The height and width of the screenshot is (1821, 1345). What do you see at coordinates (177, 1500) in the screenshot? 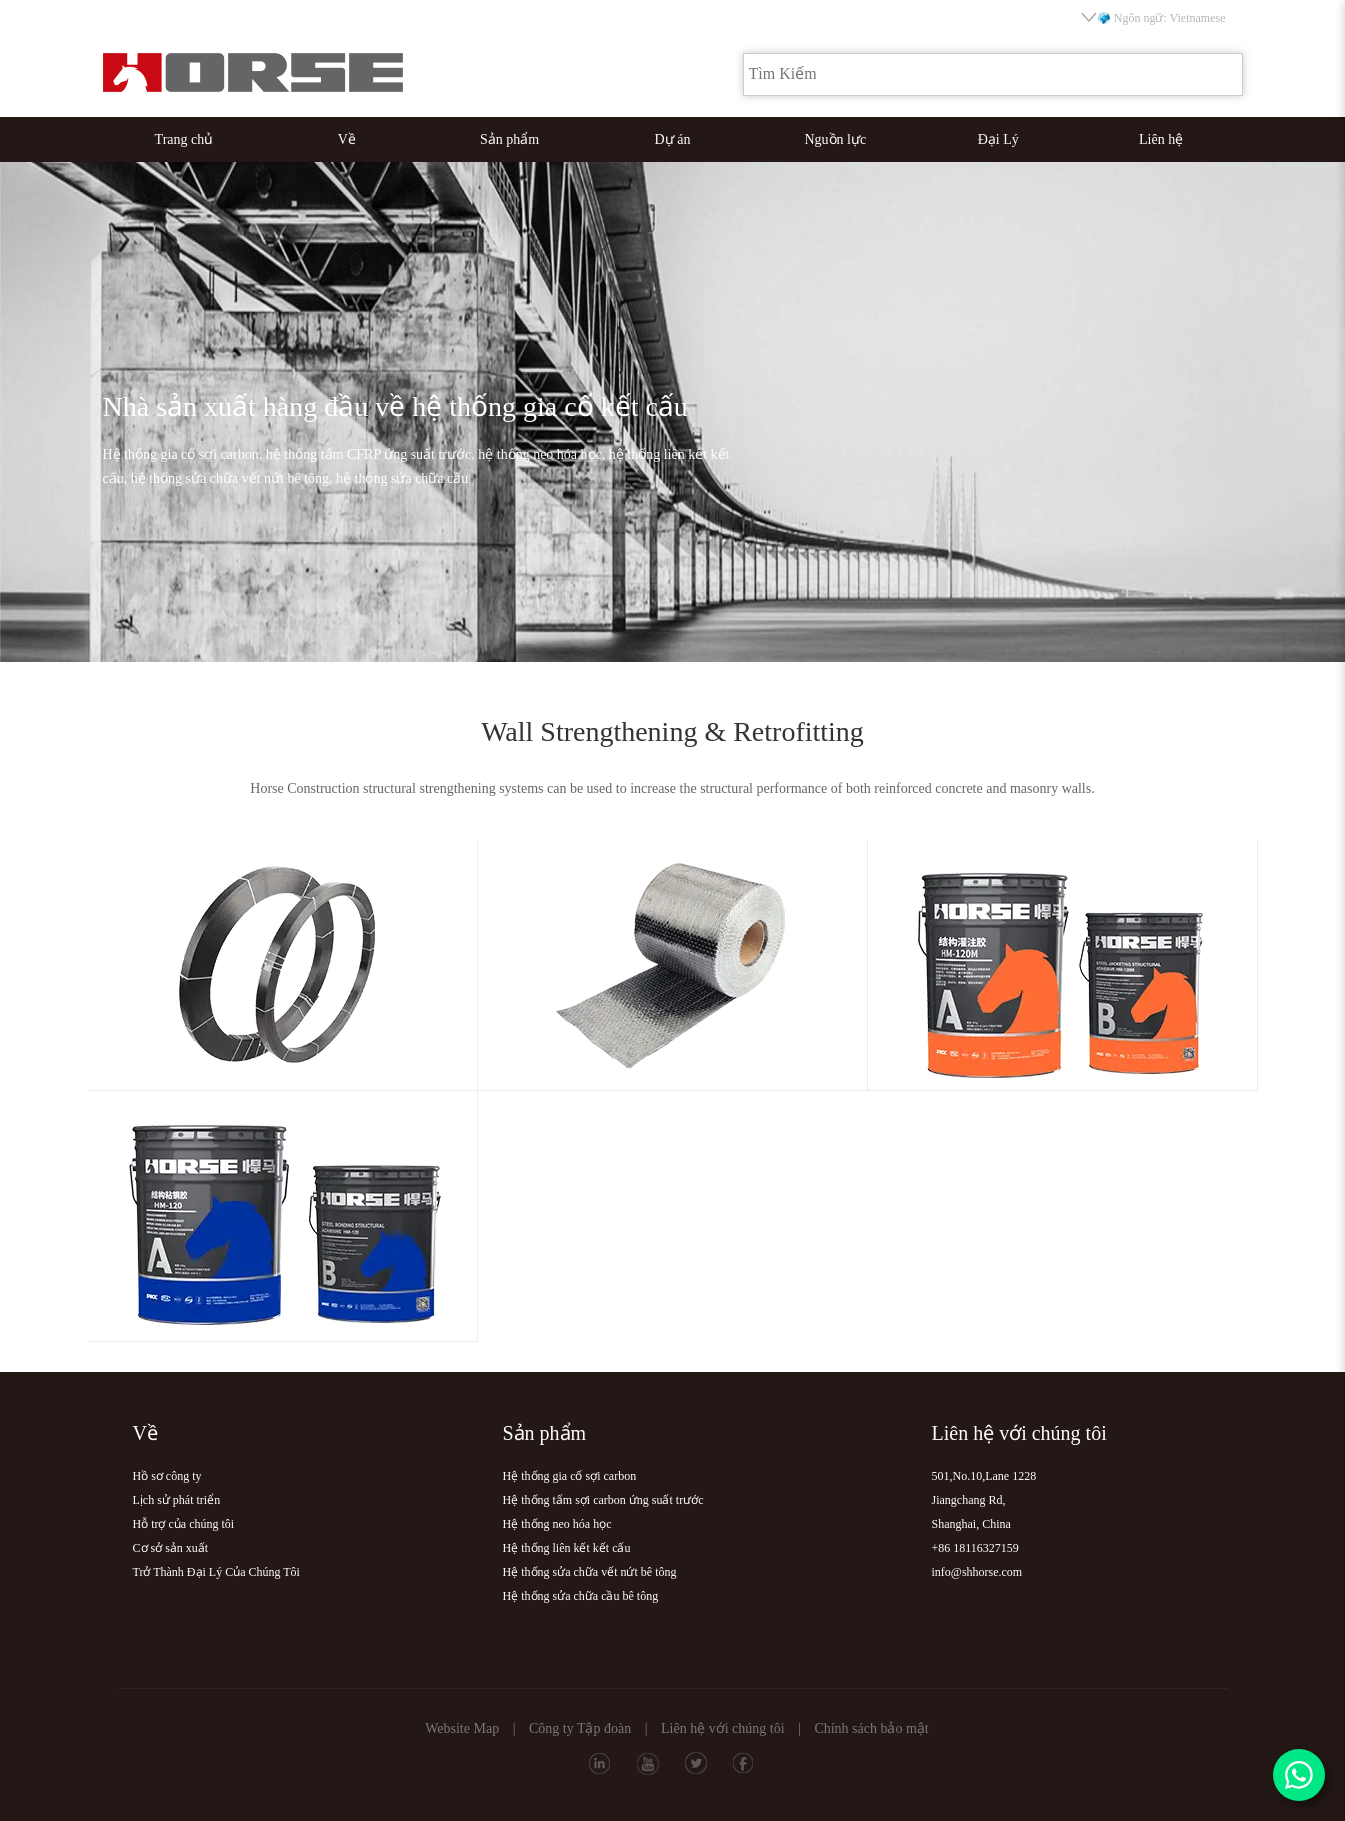
I see `Lịch sử phát triển` at bounding box center [177, 1500].